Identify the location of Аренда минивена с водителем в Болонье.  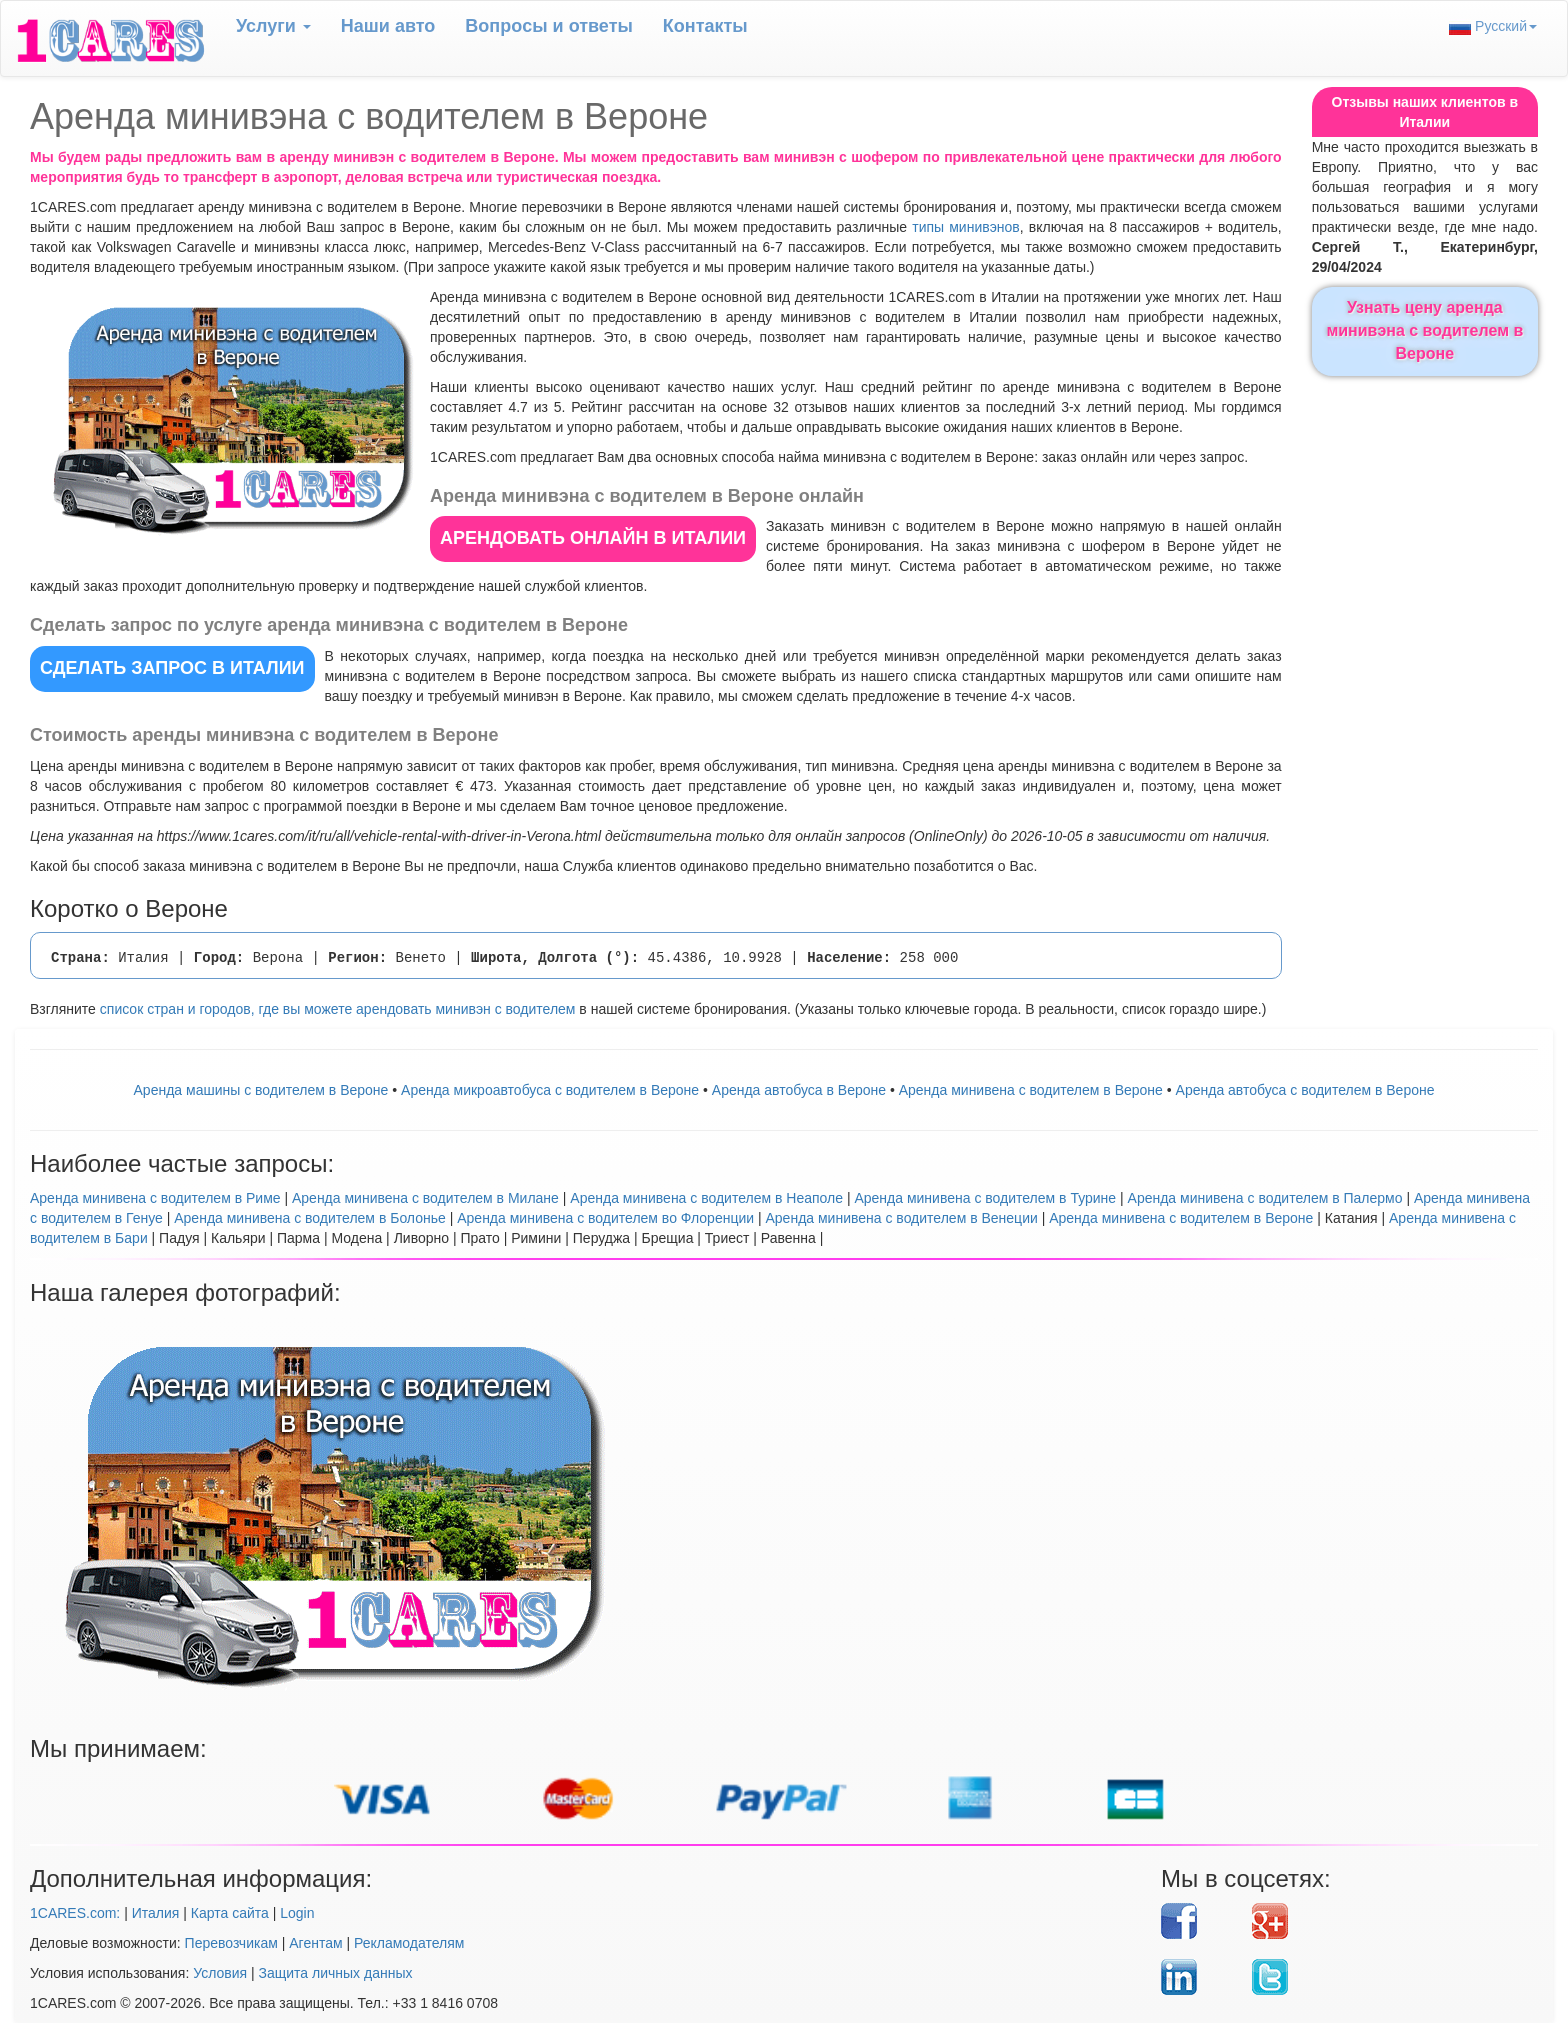
(310, 1218).